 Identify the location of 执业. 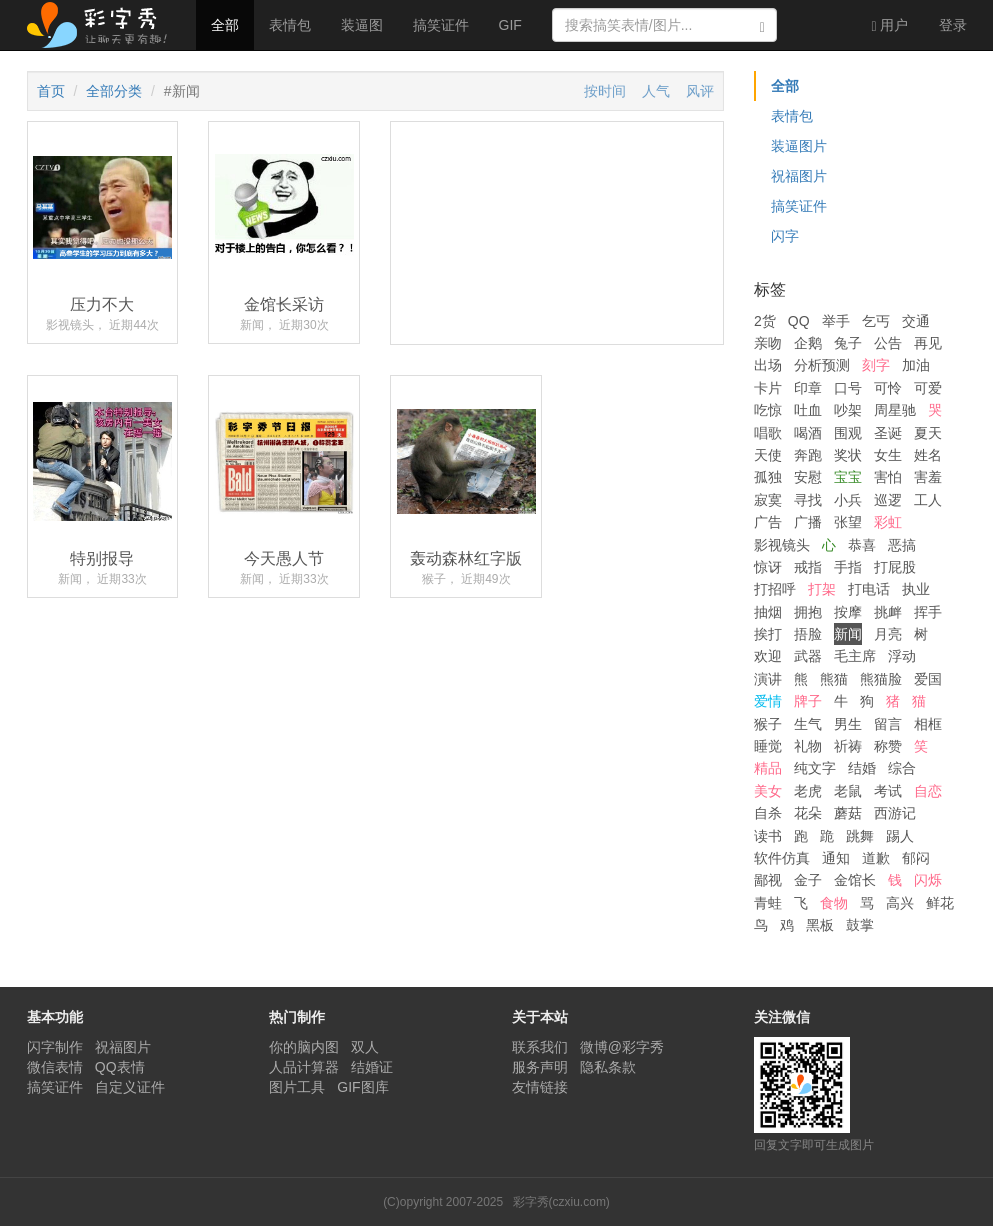
(916, 589).